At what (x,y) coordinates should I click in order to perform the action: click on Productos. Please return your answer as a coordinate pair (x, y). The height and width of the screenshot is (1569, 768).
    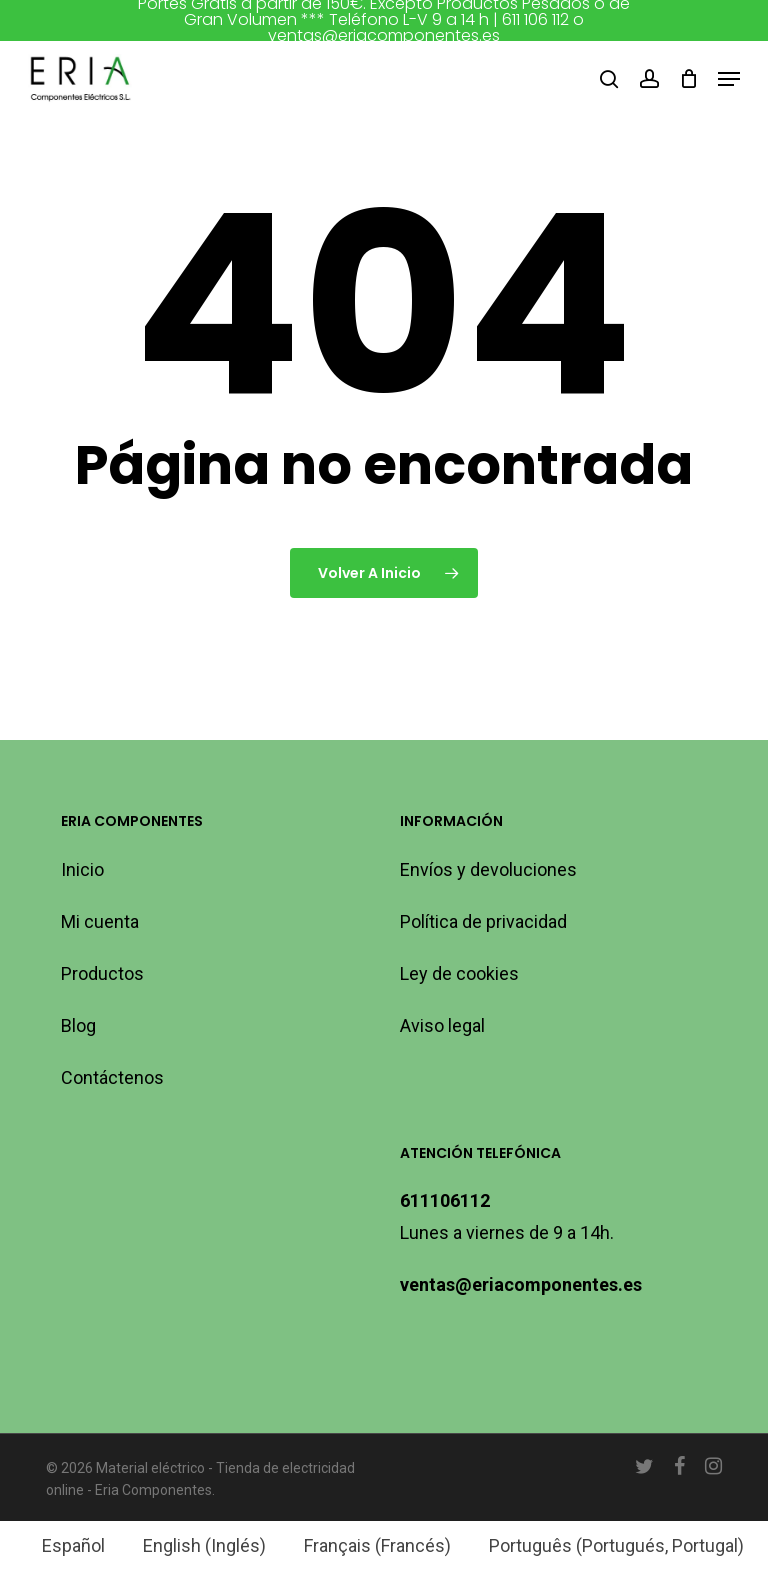
    Looking at the image, I should click on (102, 973).